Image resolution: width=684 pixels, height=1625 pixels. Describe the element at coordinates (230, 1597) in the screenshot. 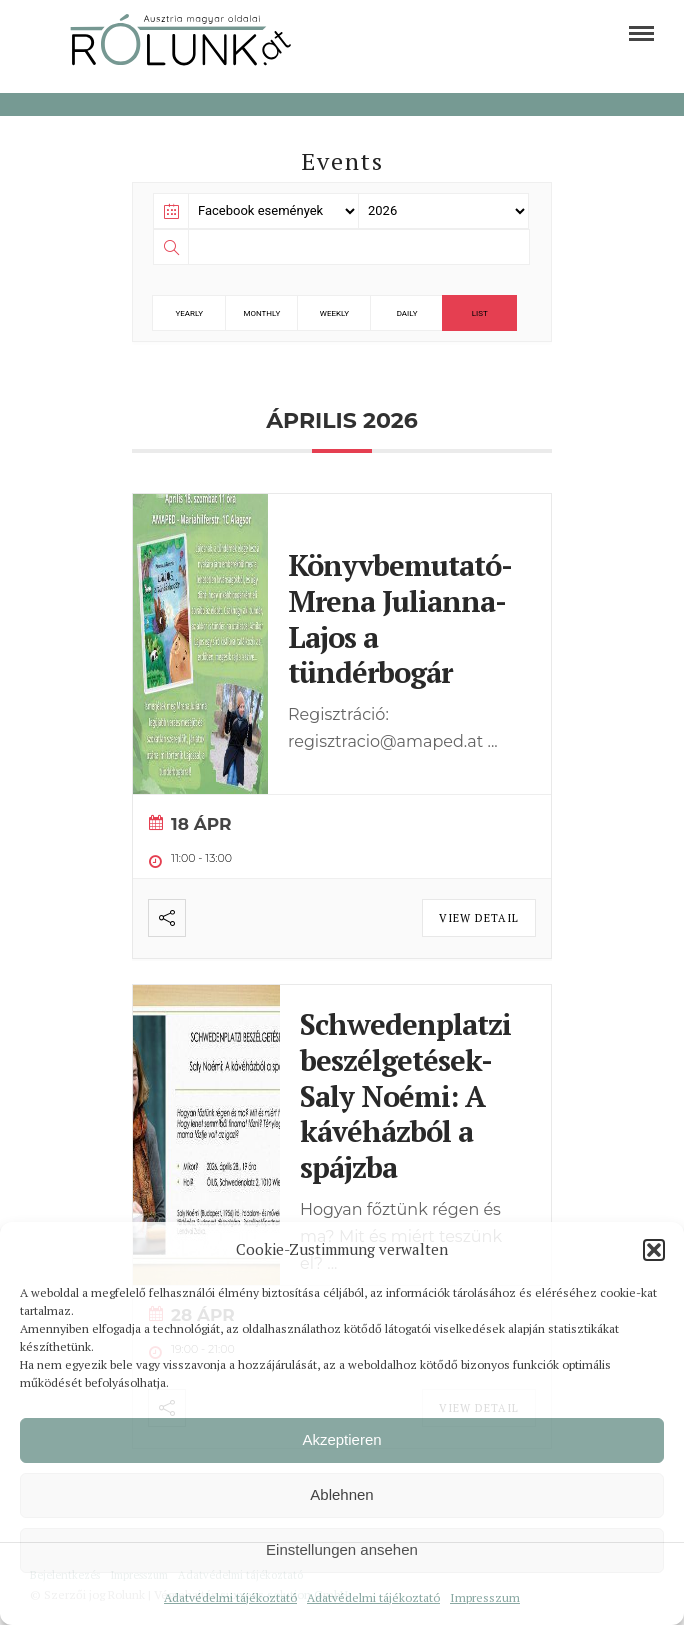

I see `Adatvédelmi tájékoztató [link]` at that location.